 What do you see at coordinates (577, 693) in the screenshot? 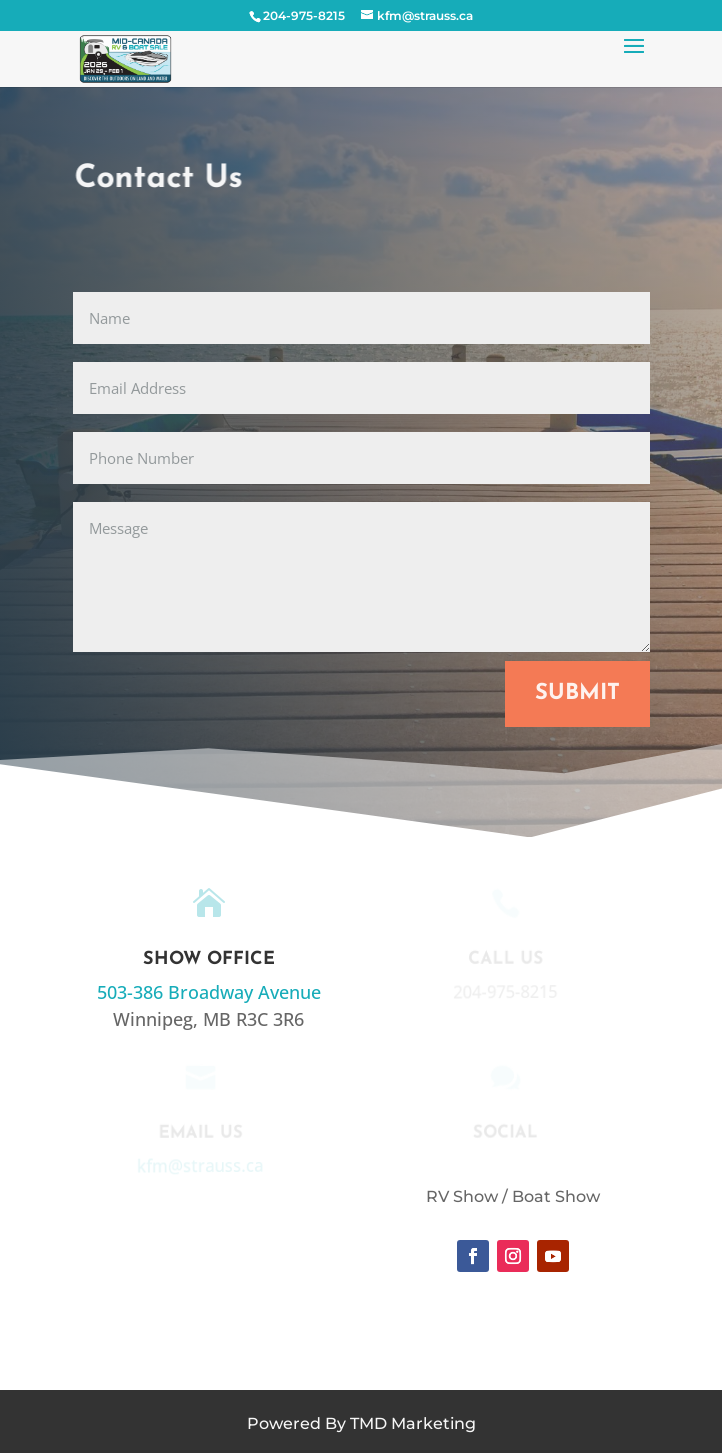
I see `Submit` at bounding box center [577, 693].